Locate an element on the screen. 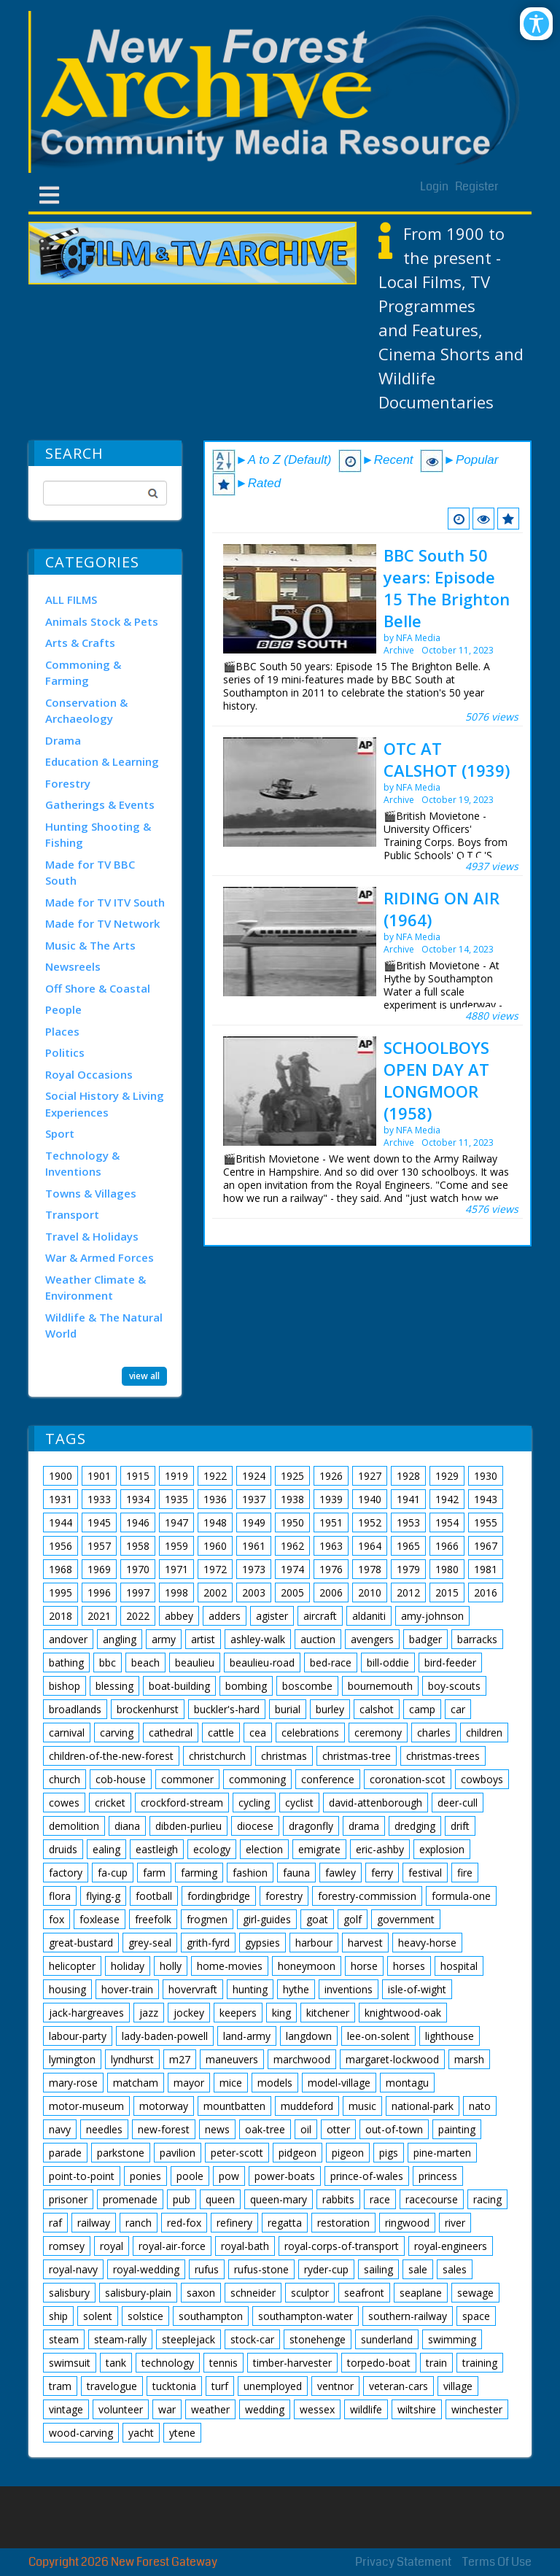 This screenshot has height=2576, width=560. 1944 is located at coordinates (60, 1522).